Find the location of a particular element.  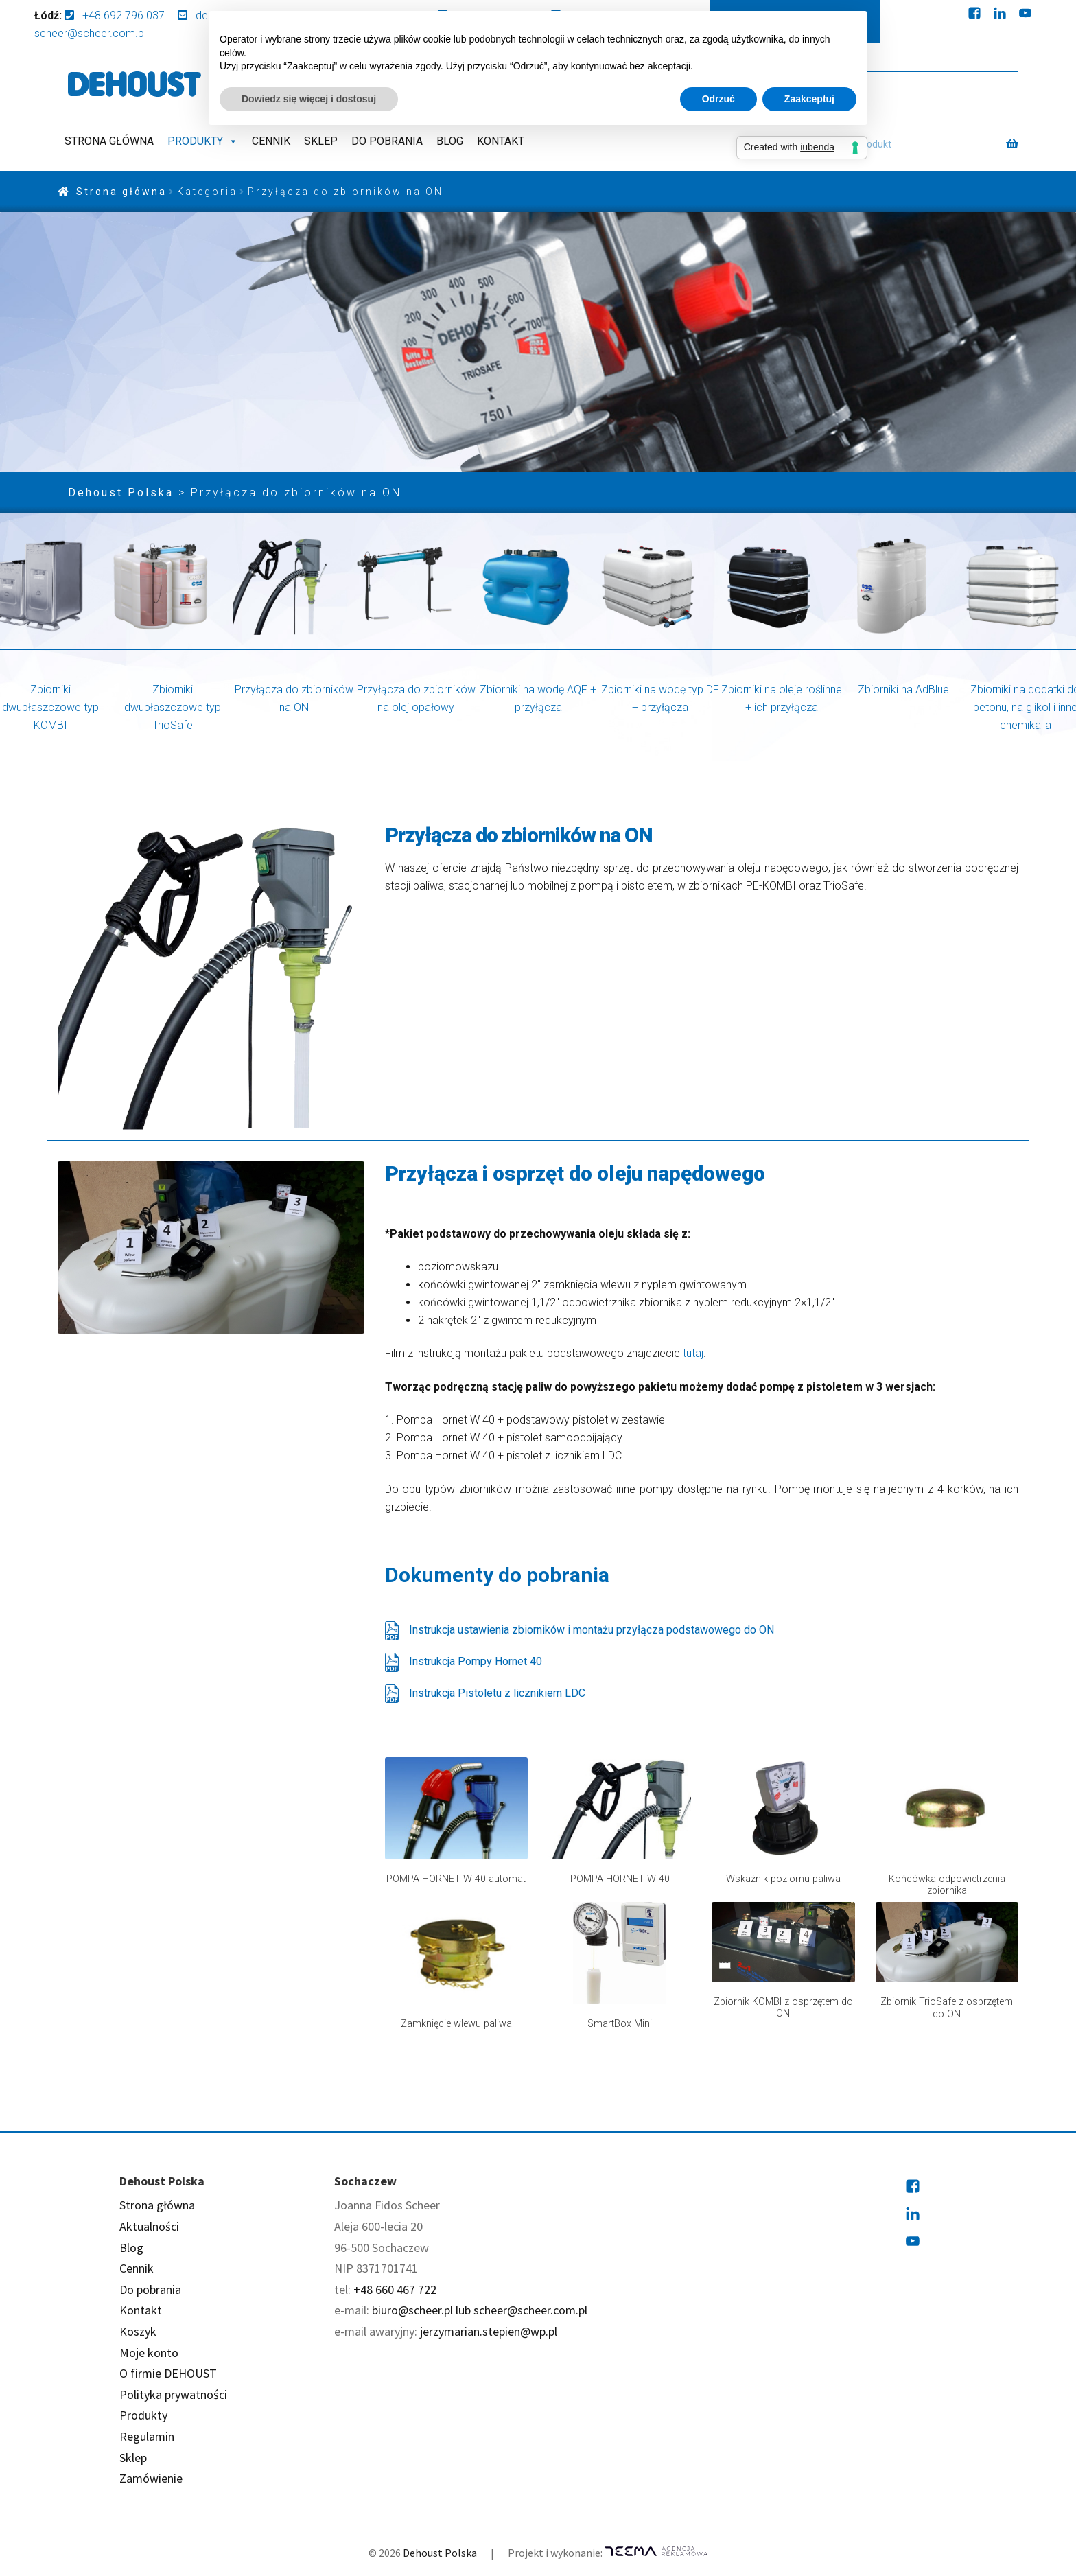

Kontakt is located at coordinates (500, 141).